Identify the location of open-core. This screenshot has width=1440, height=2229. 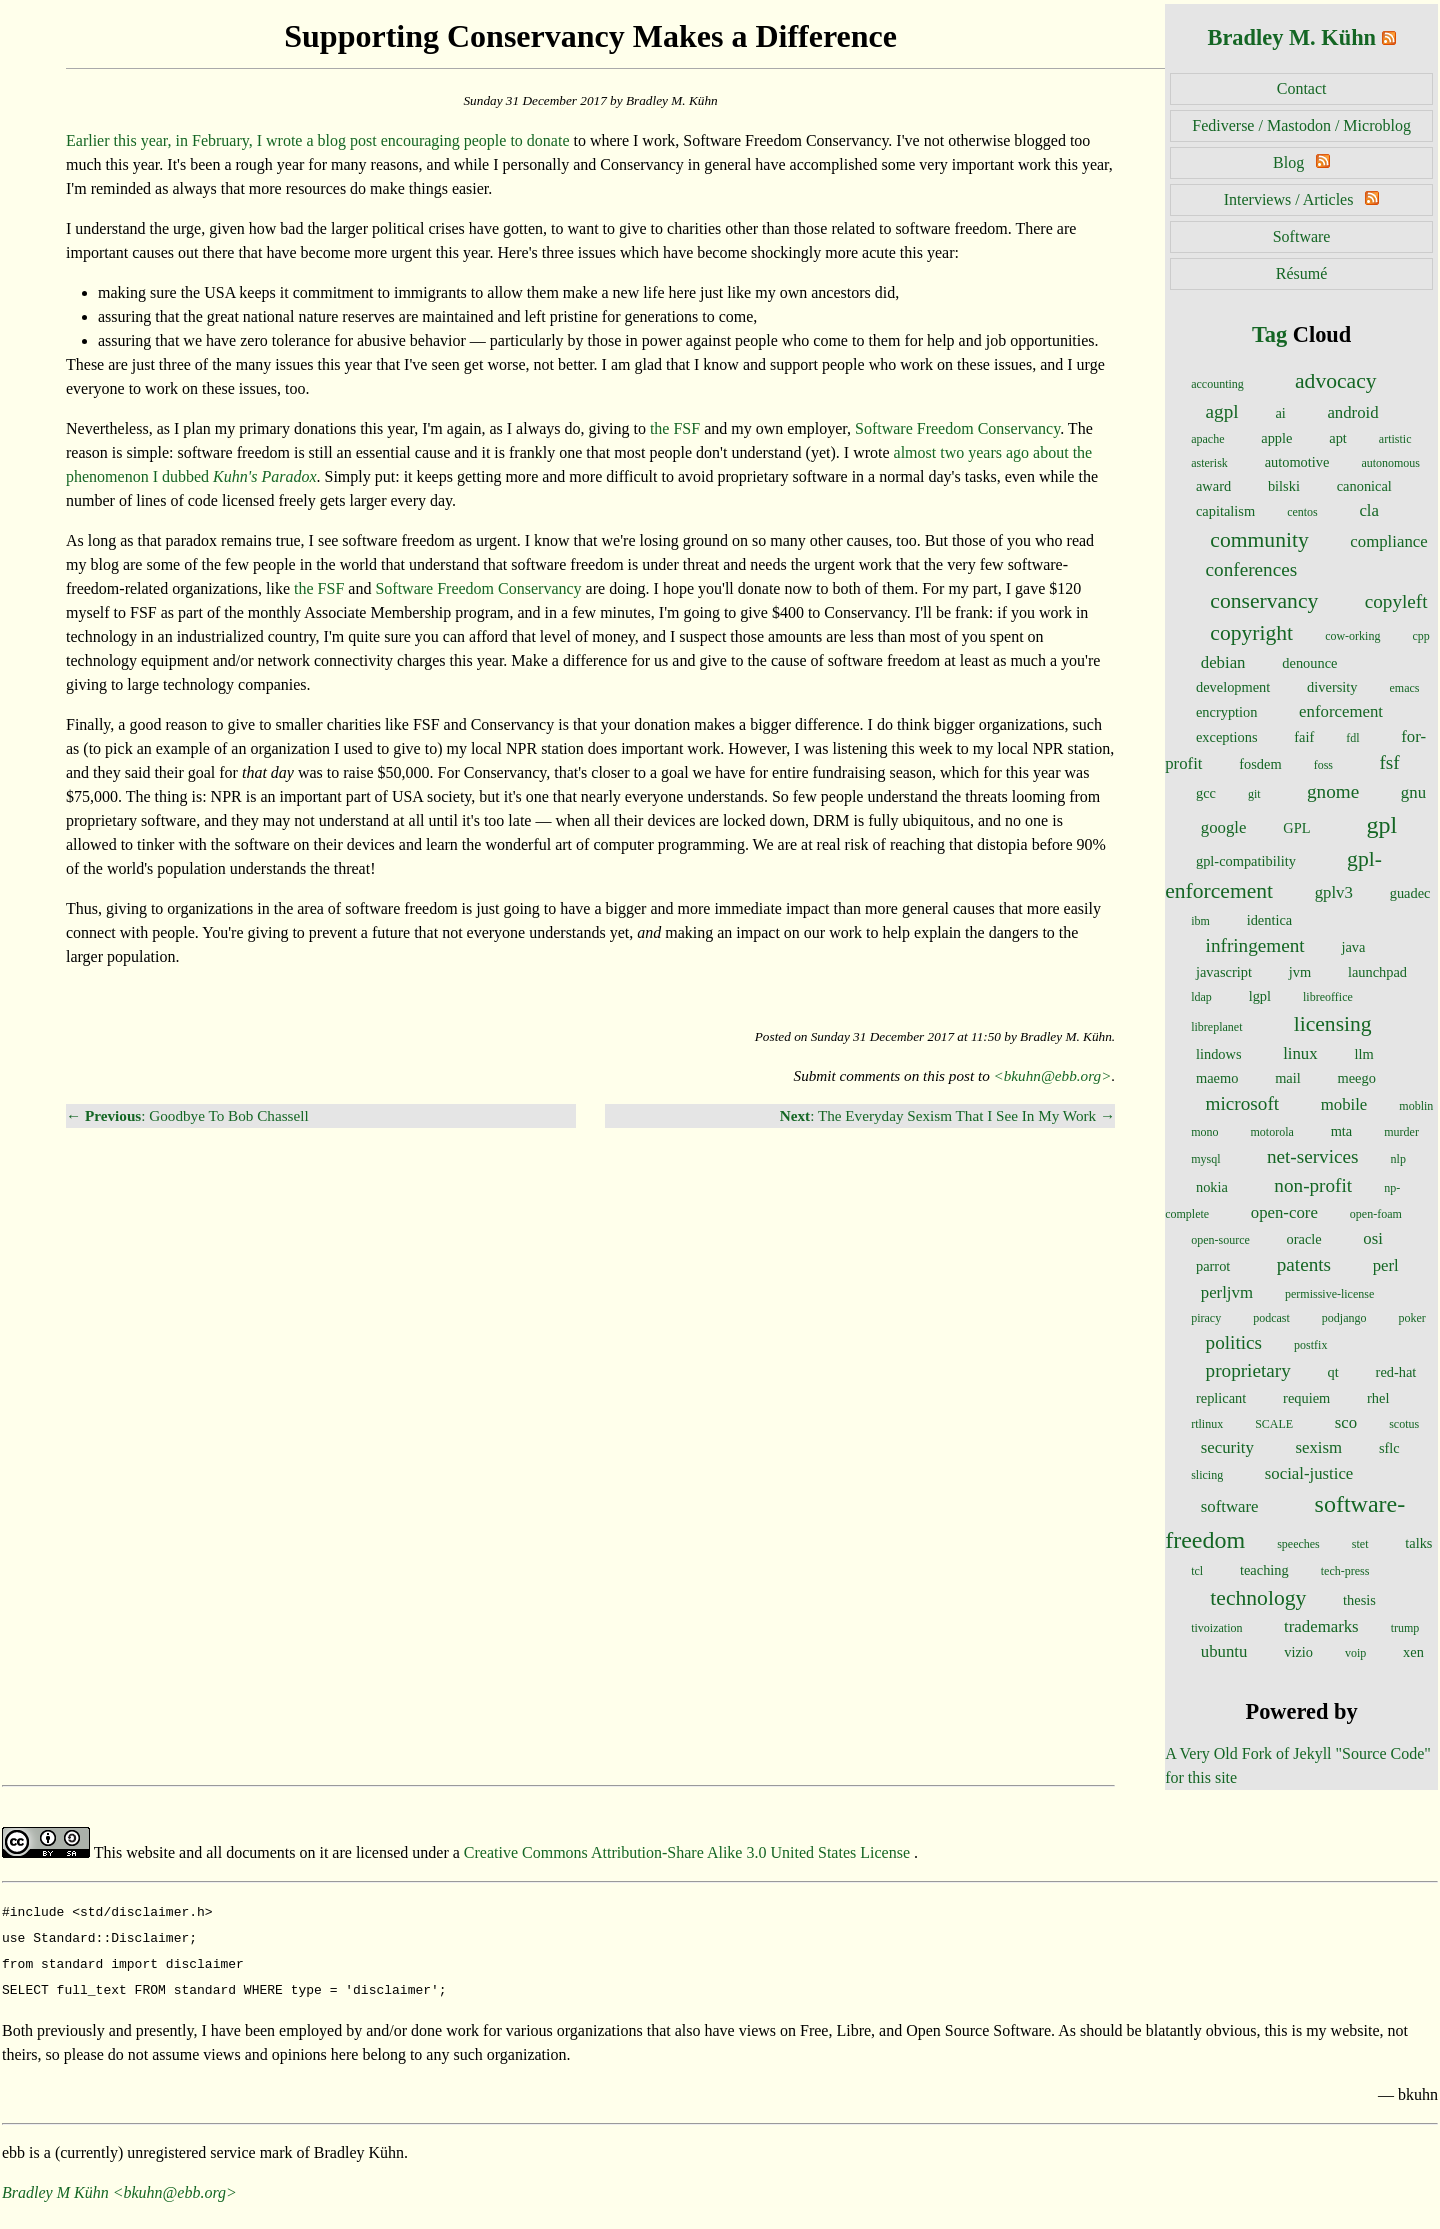
(1284, 1212).